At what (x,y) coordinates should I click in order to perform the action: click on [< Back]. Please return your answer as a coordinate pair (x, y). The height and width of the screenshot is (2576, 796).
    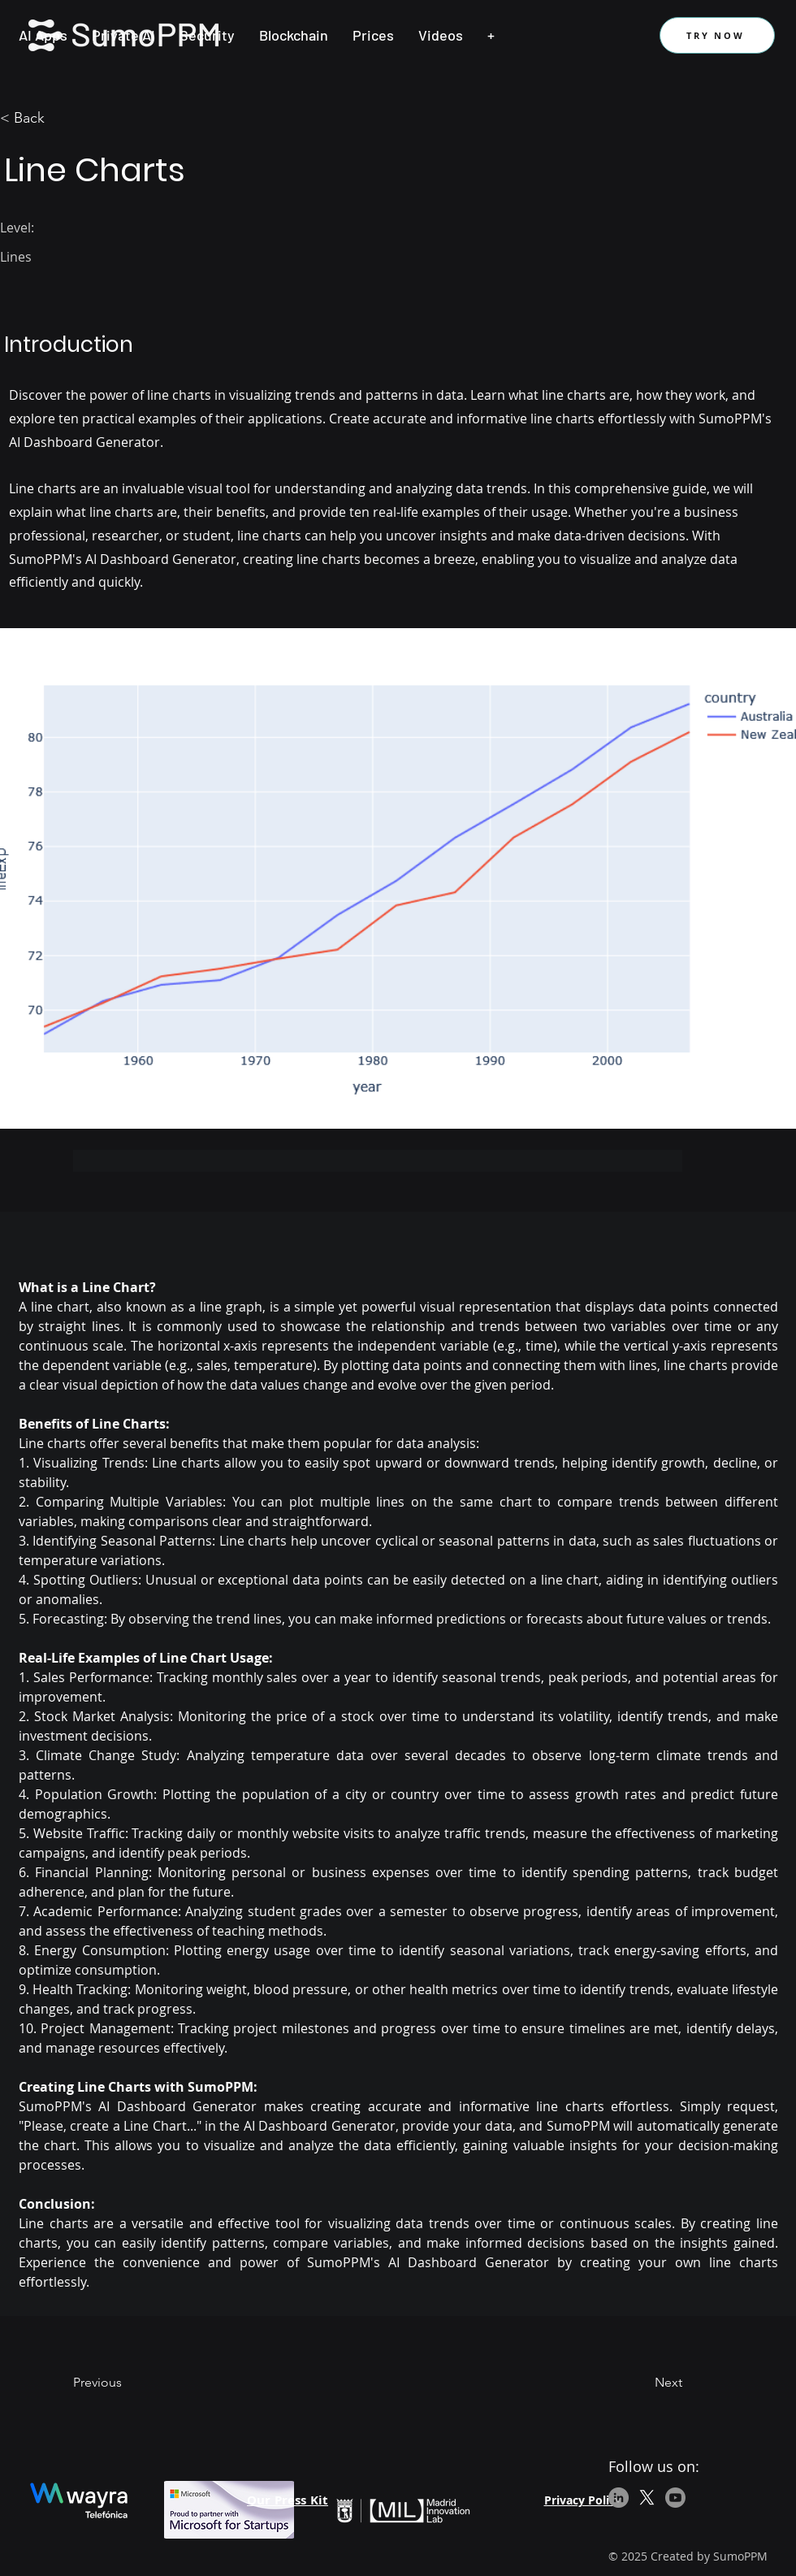
    Looking at the image, I should click on (53, 118).